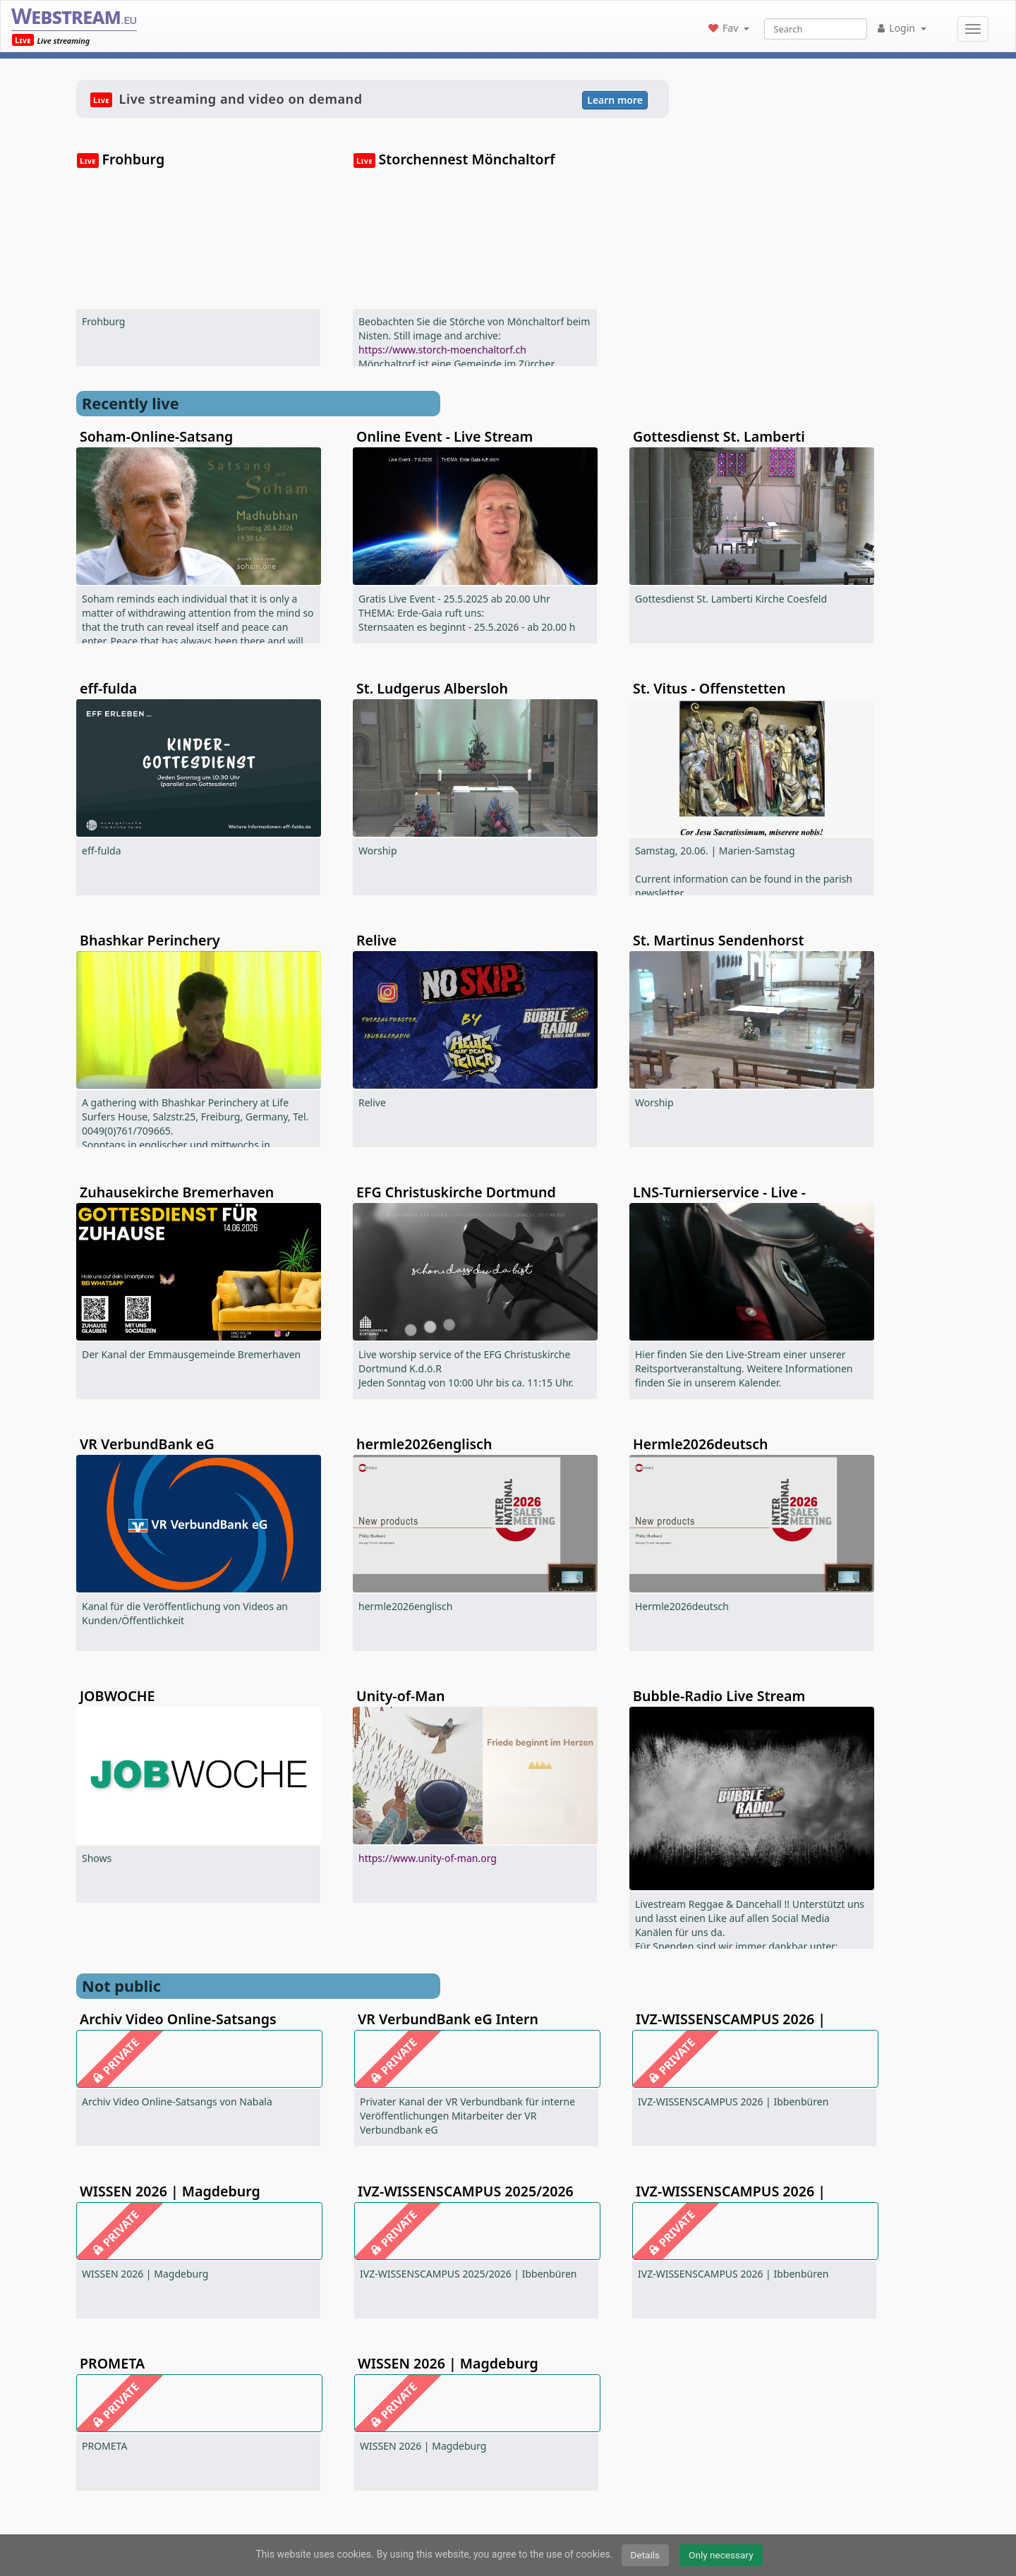 Image resolution: width=1016 pixels, height=2576 pixels. Describe the element at coordinates (721, 2554) in the screenshot. I see `Only necessary` at that location.